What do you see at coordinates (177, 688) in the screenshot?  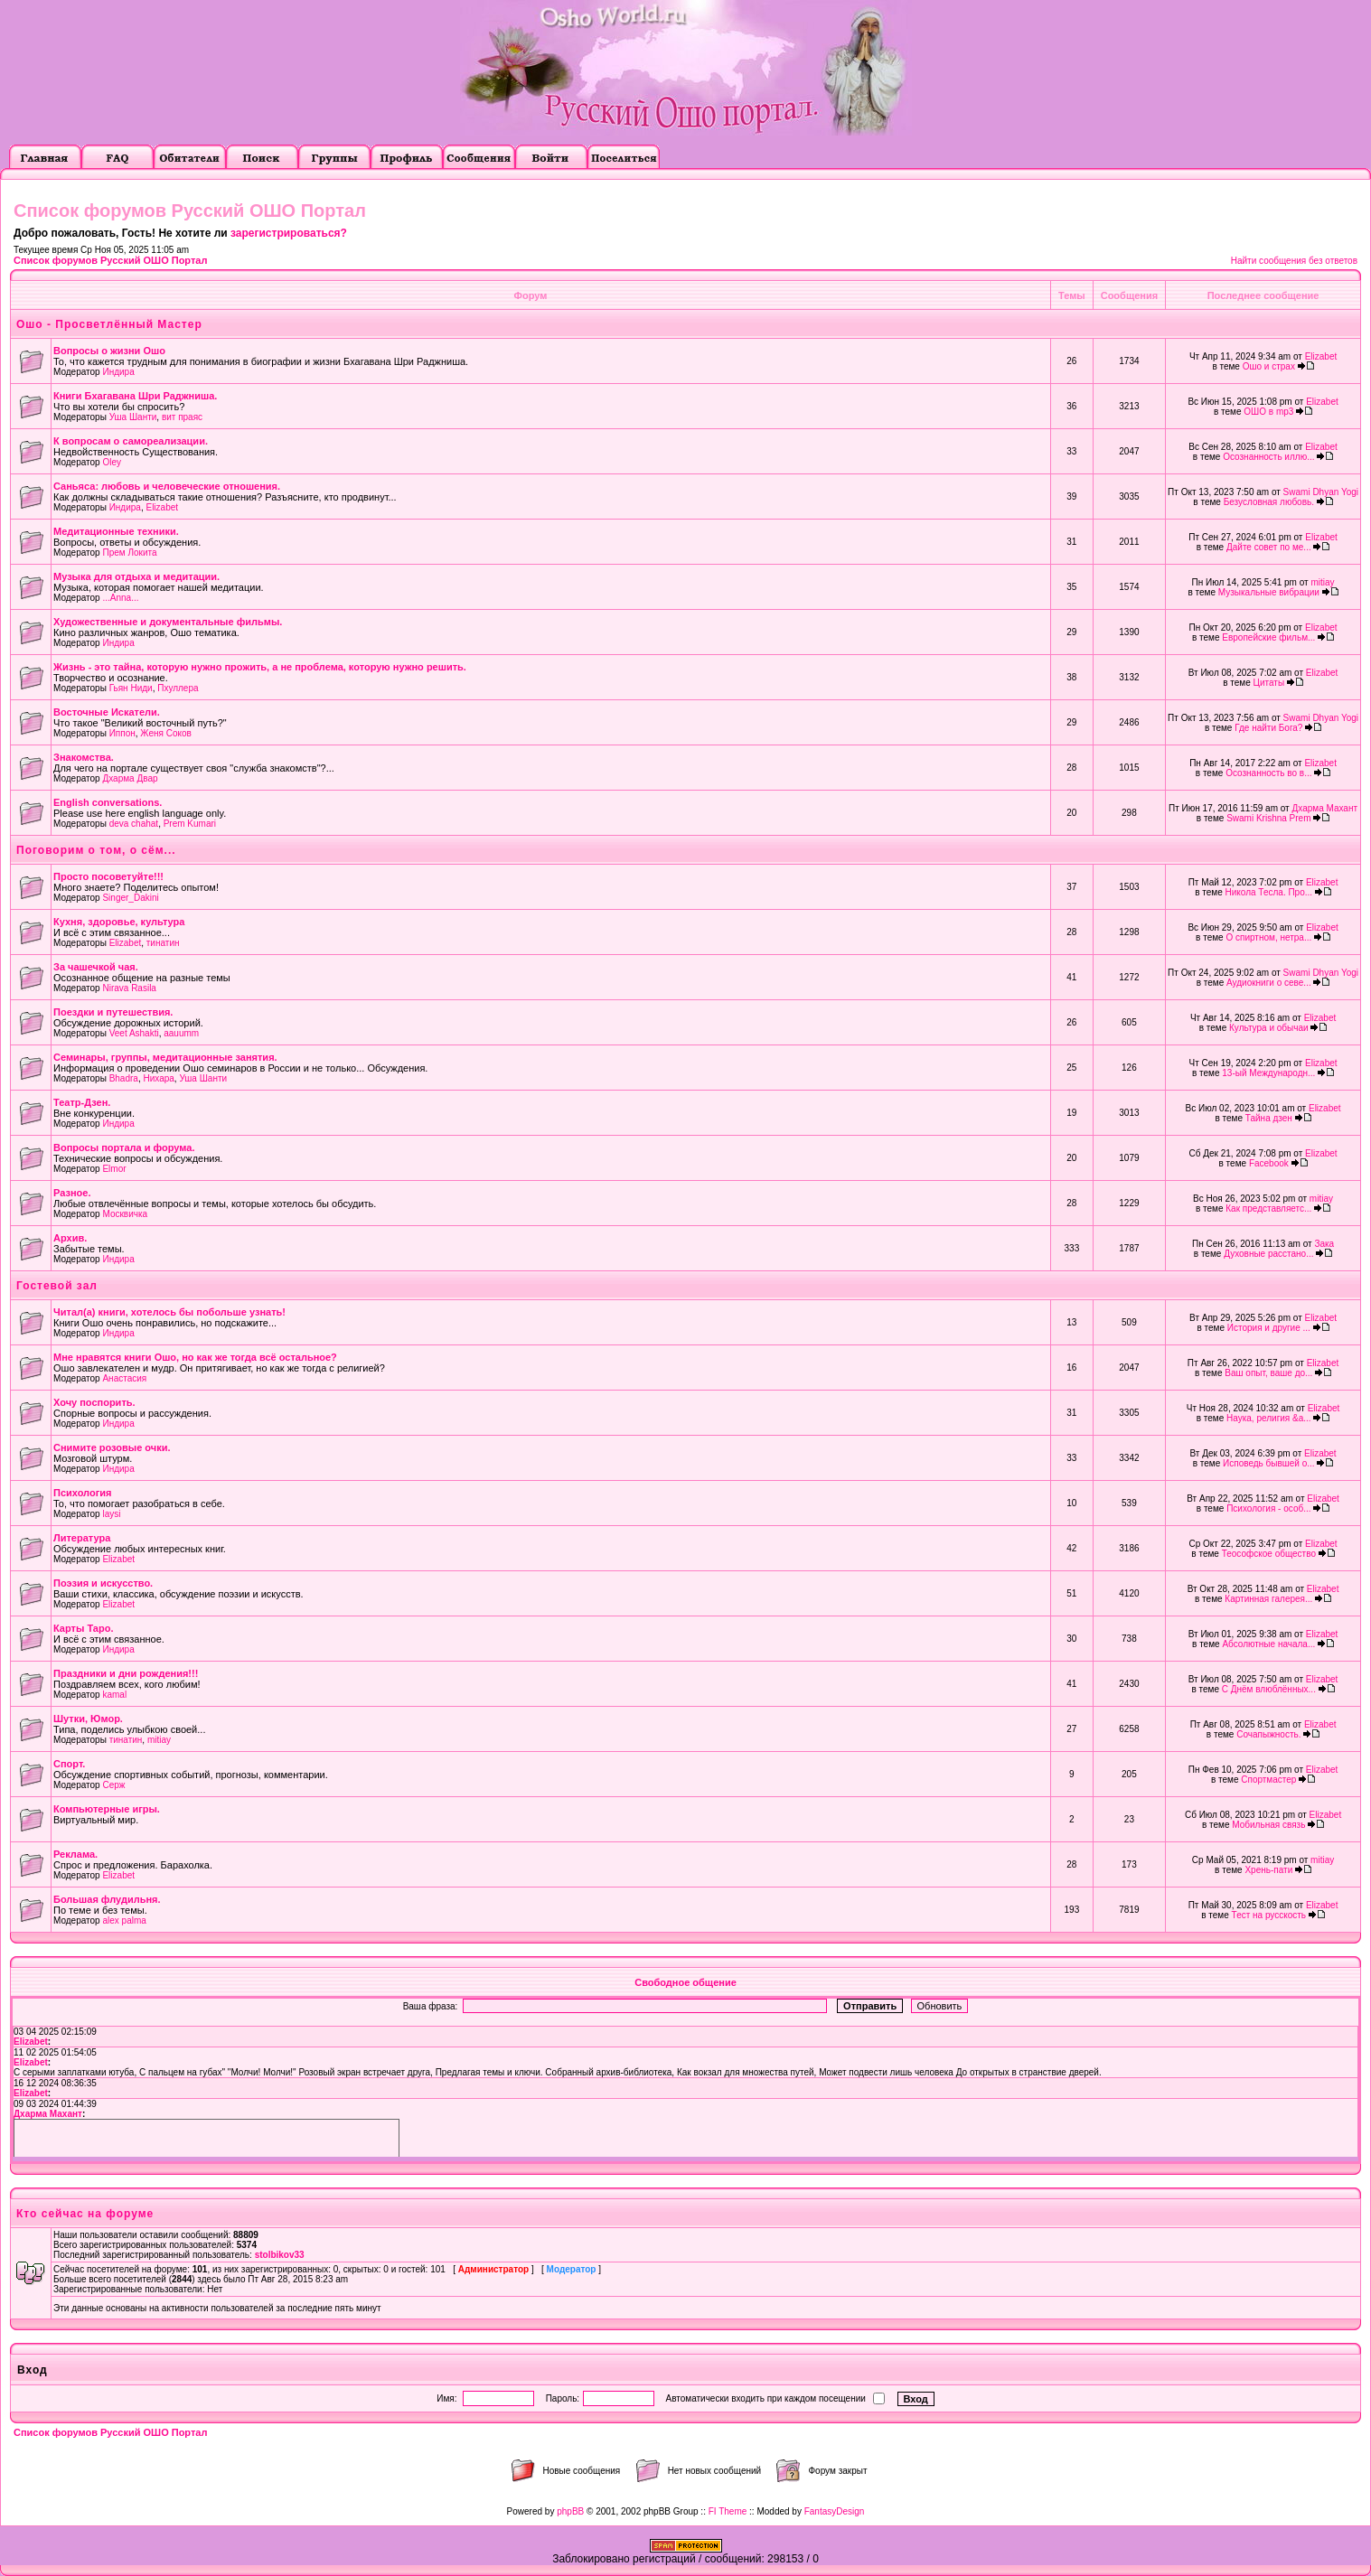 I see `Пхуллера` at bounding box center [177, 688].